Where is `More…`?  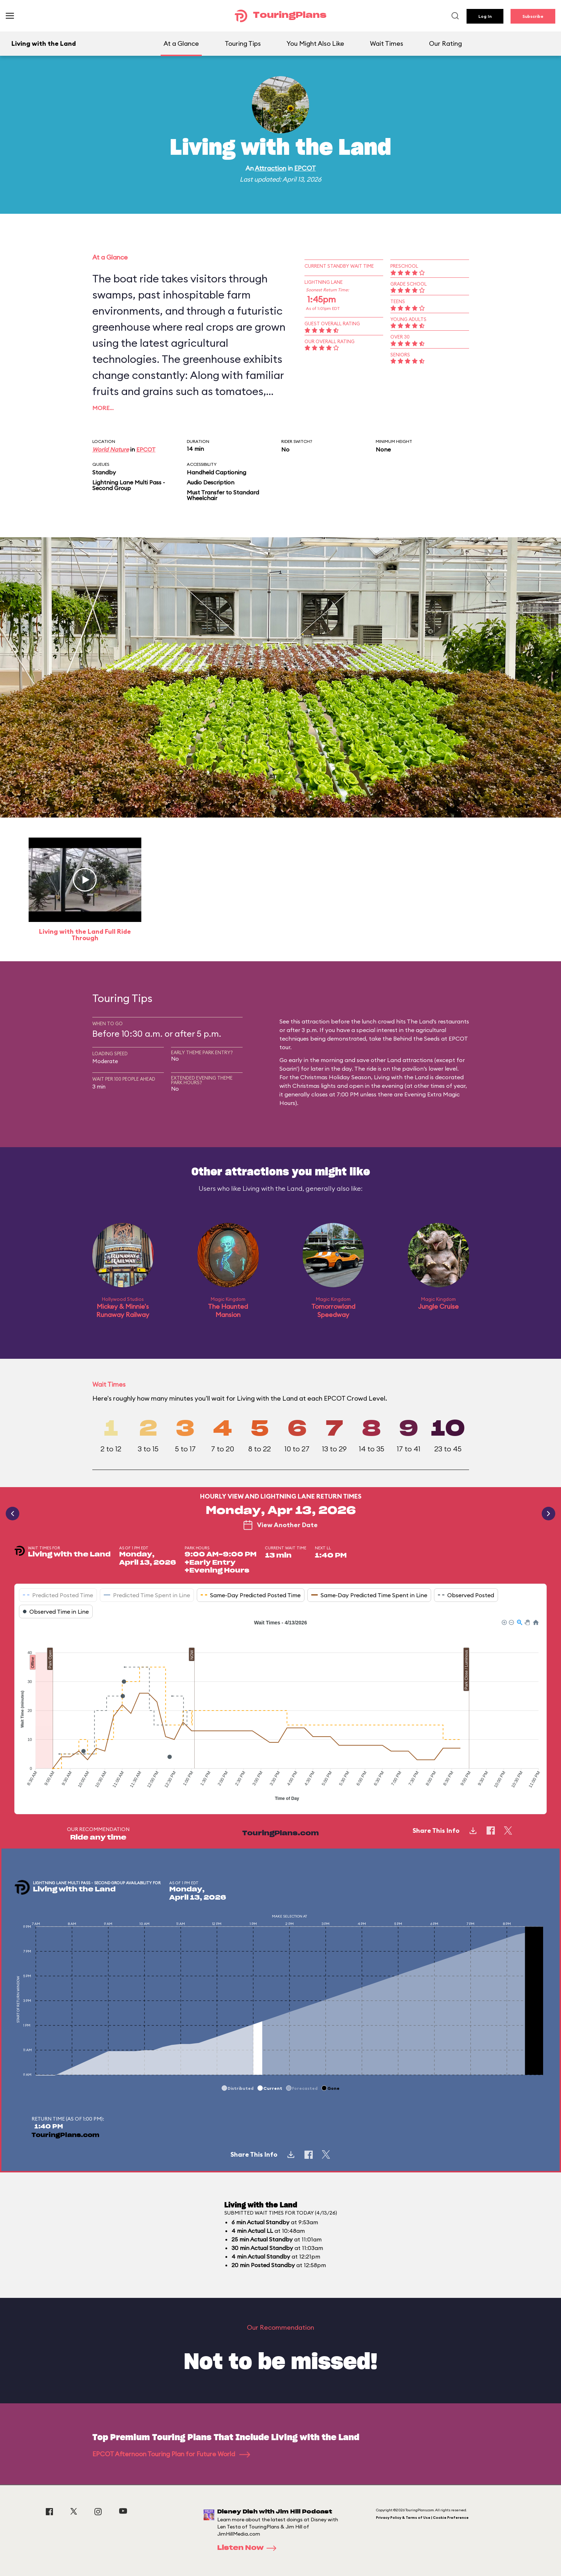
More… is located at coordinates (103, 407).